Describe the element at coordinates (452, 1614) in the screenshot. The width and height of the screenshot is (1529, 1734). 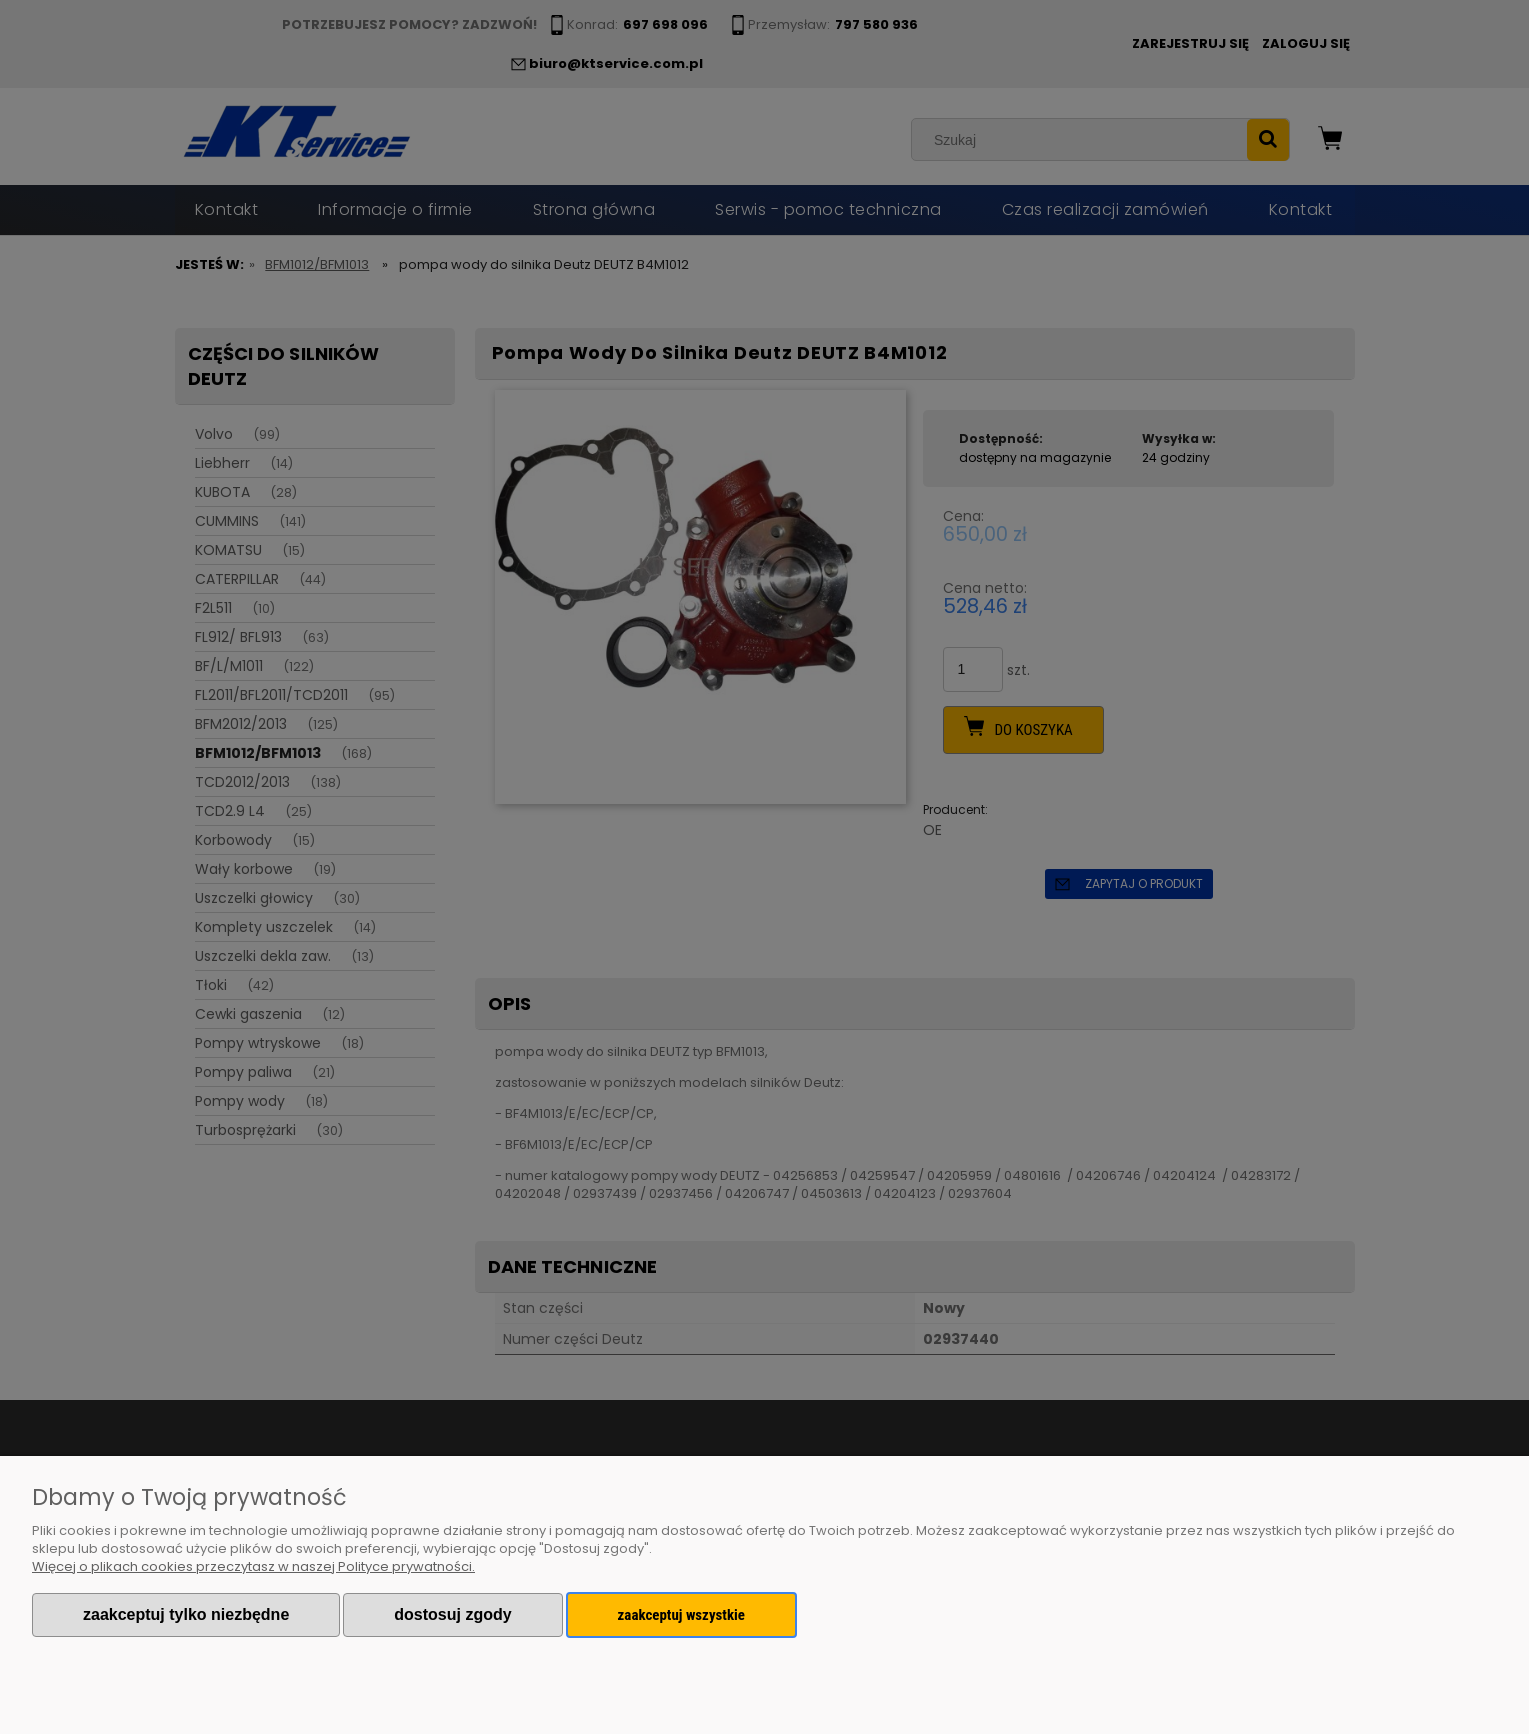
I see `Dostosuj zgody` at that location.